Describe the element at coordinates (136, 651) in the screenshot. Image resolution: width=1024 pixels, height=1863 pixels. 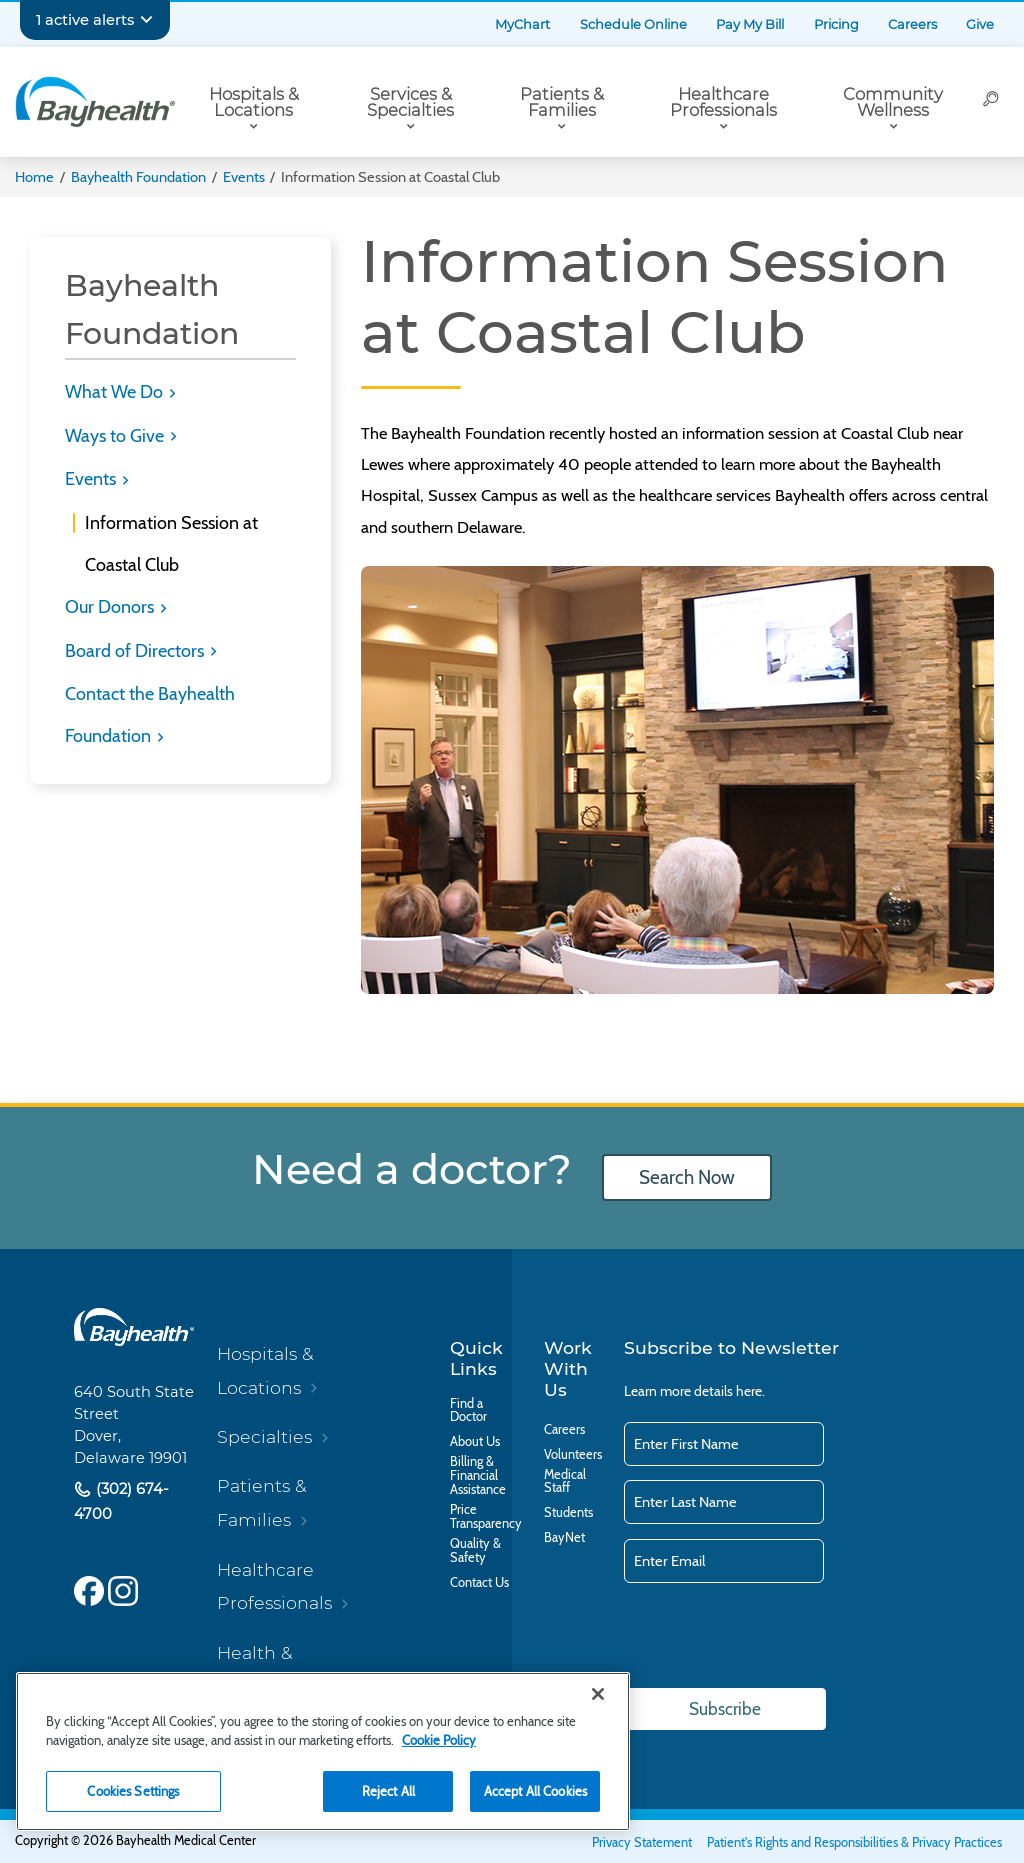
I see `Board of Directors` at that location.